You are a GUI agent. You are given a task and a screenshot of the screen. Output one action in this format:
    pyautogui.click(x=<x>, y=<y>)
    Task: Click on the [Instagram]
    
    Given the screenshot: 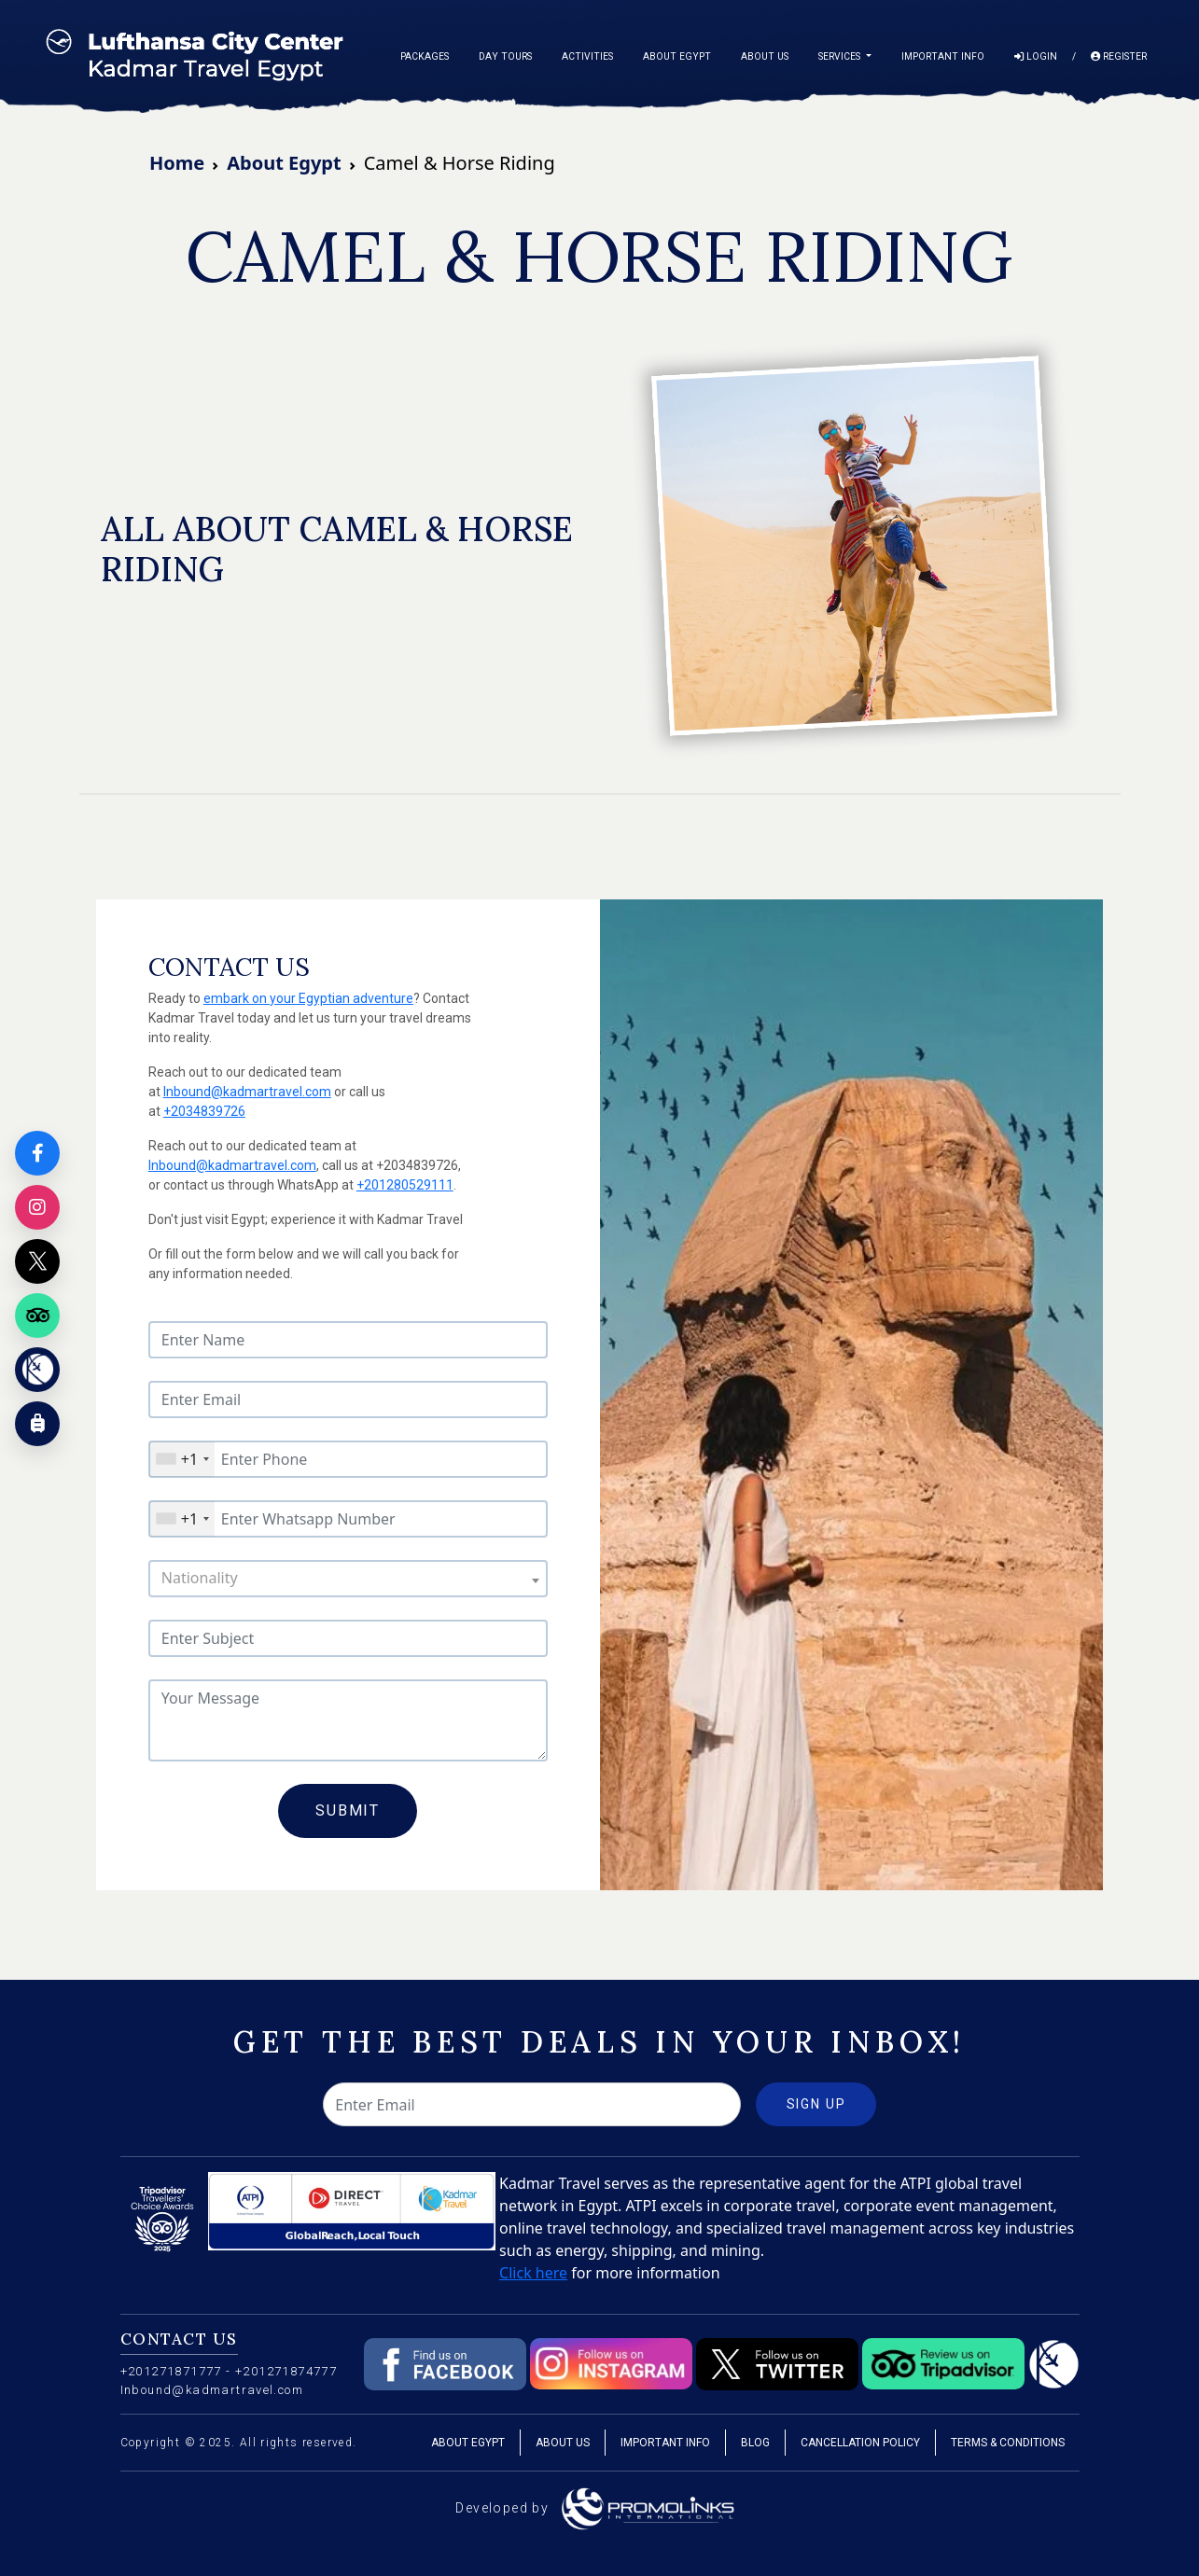 What is the action you would take?
    pyautogui.click(x=37, y=1207)
    